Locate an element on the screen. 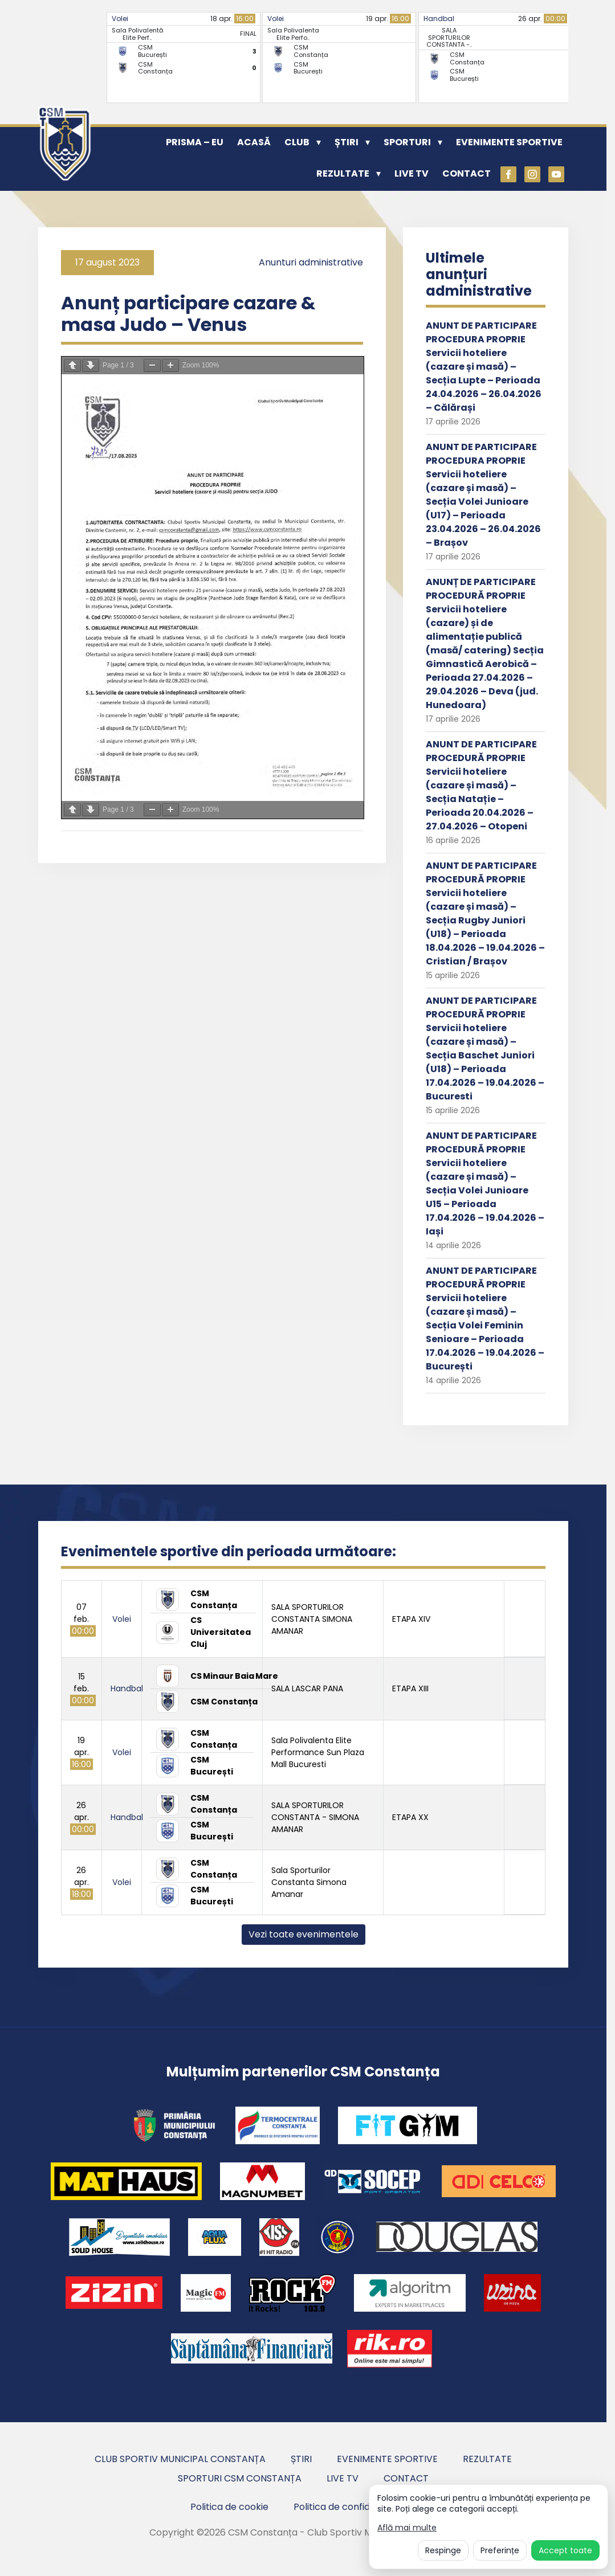 The width and height of the screenshot is (615, 2576). Contact is located at coordinates (466, 173).